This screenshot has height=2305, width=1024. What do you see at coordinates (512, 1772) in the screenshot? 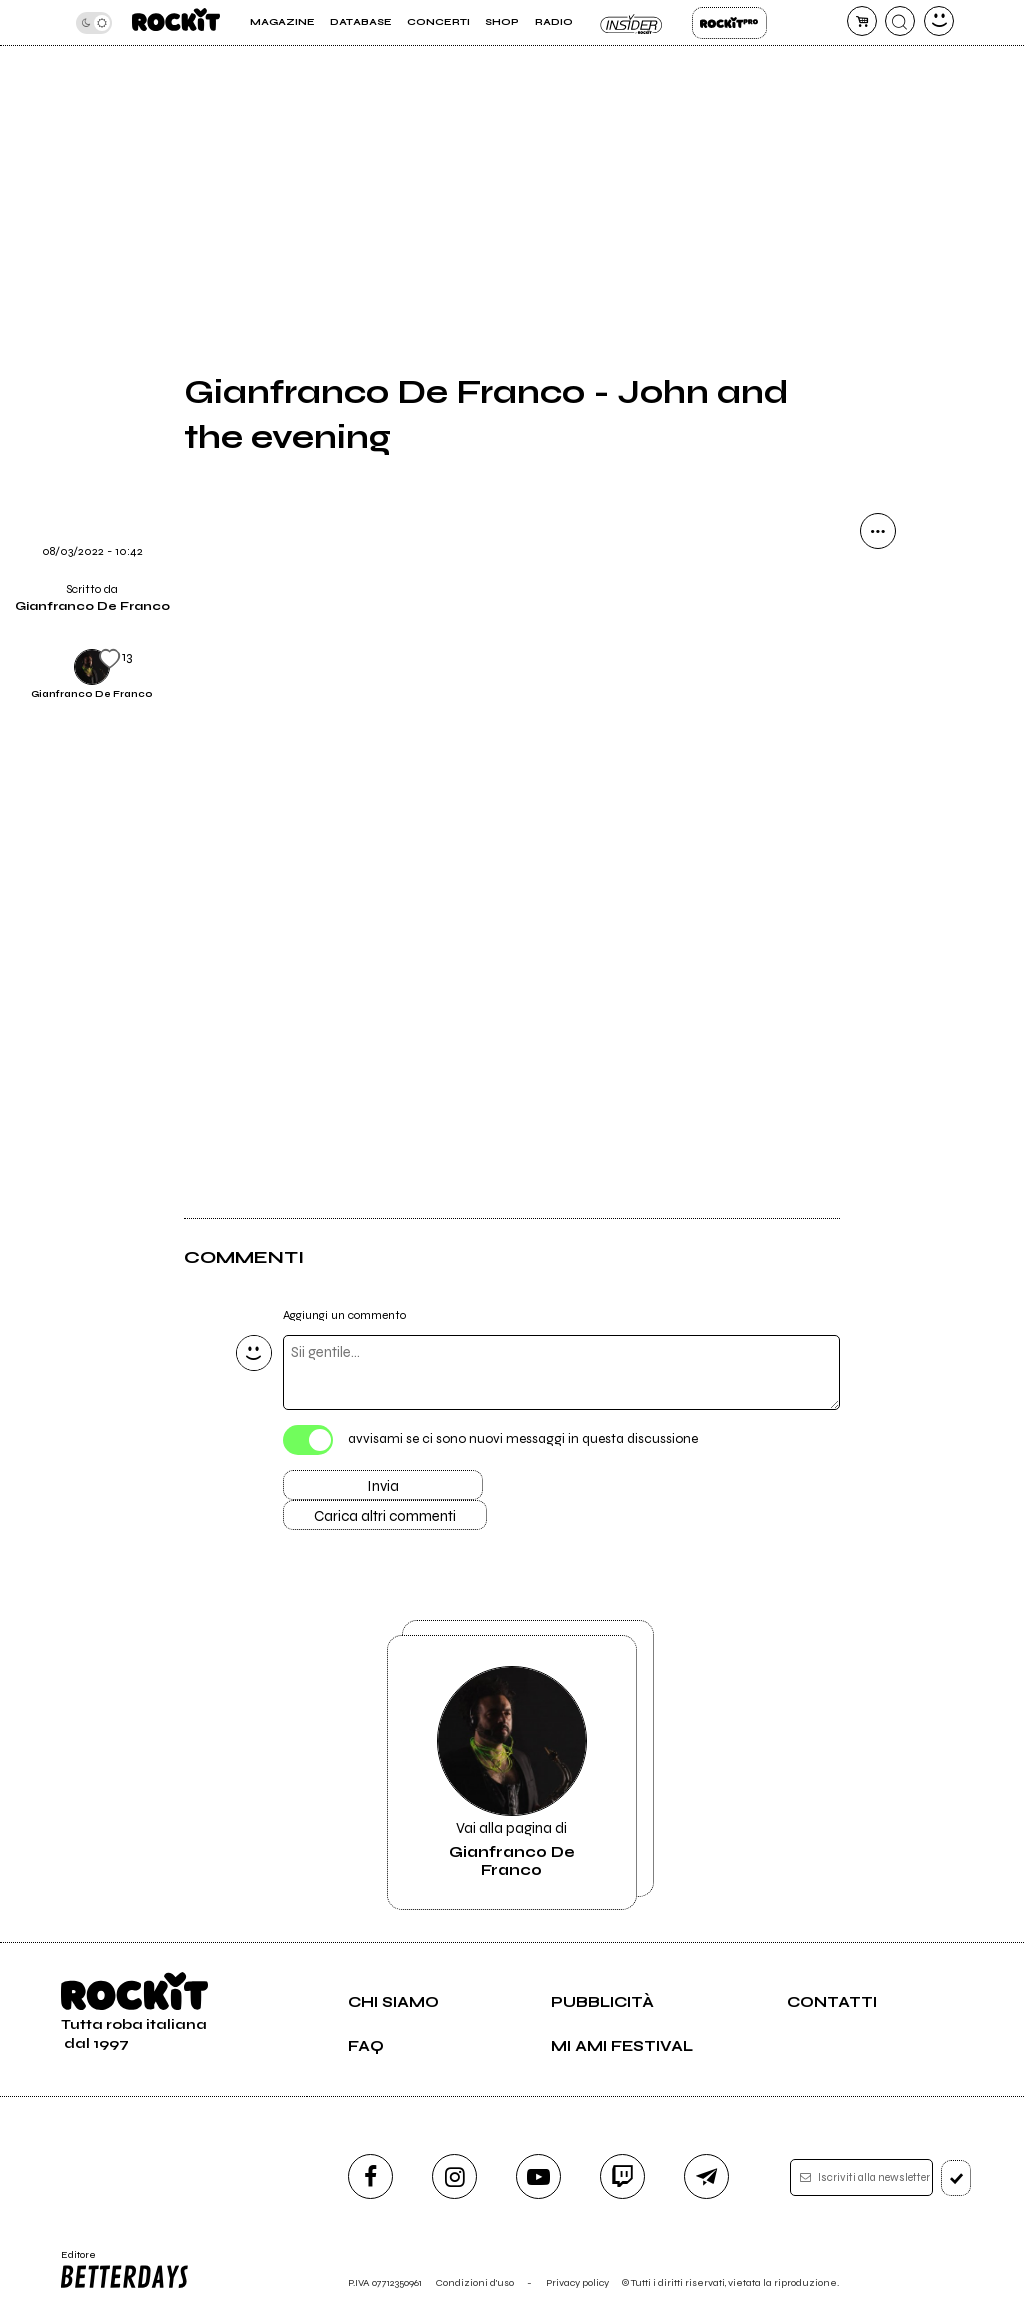
I see `Vai alla pagina di` at bounding box center [512, 1772].